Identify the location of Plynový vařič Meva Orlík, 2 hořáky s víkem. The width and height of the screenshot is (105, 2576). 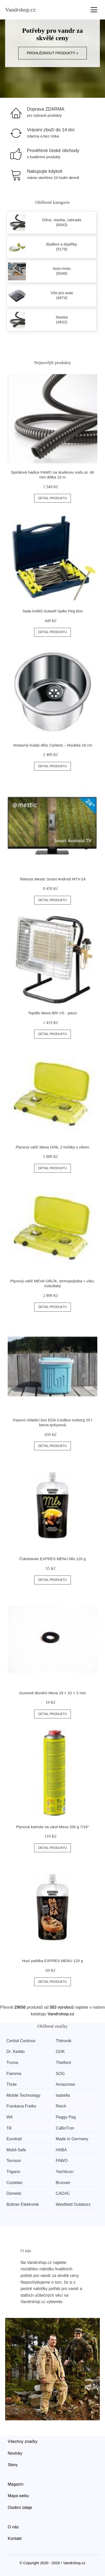
(52, 1147).